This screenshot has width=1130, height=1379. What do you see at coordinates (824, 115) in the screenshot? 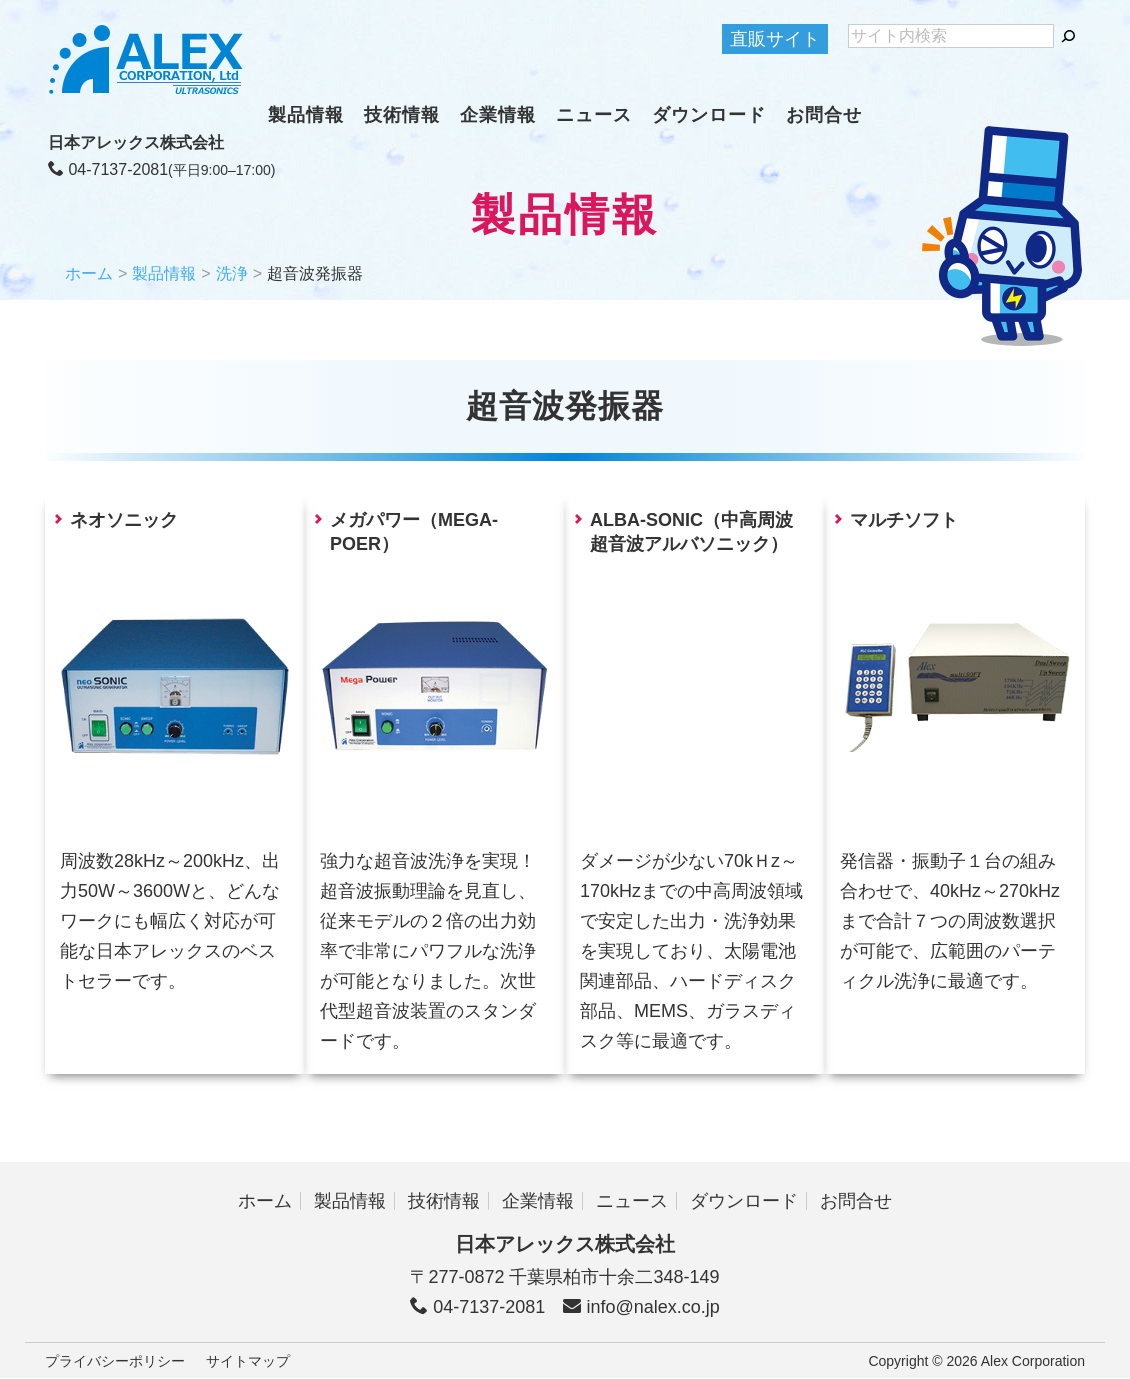
I see `お問合せ` at bounding box center [824, 115].